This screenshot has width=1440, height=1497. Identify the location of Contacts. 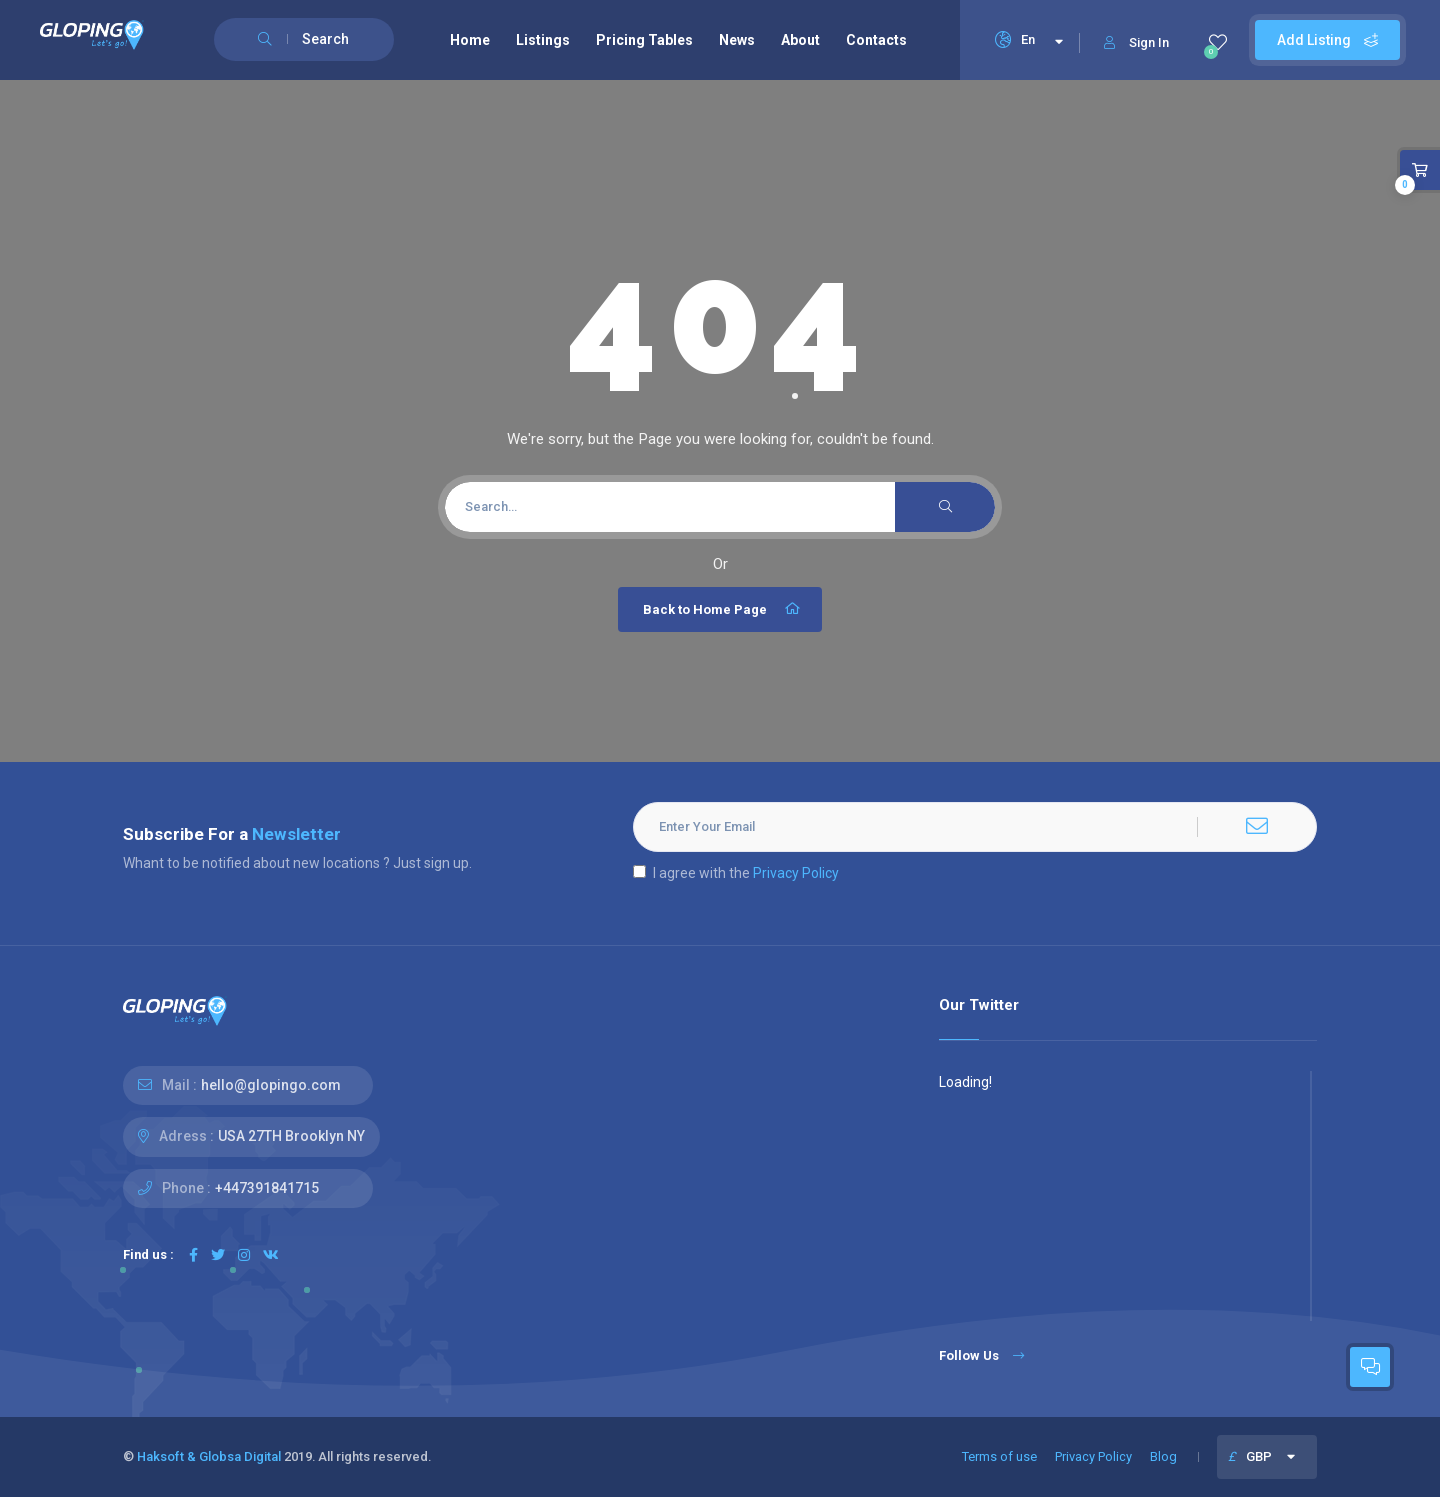
(876, 40).